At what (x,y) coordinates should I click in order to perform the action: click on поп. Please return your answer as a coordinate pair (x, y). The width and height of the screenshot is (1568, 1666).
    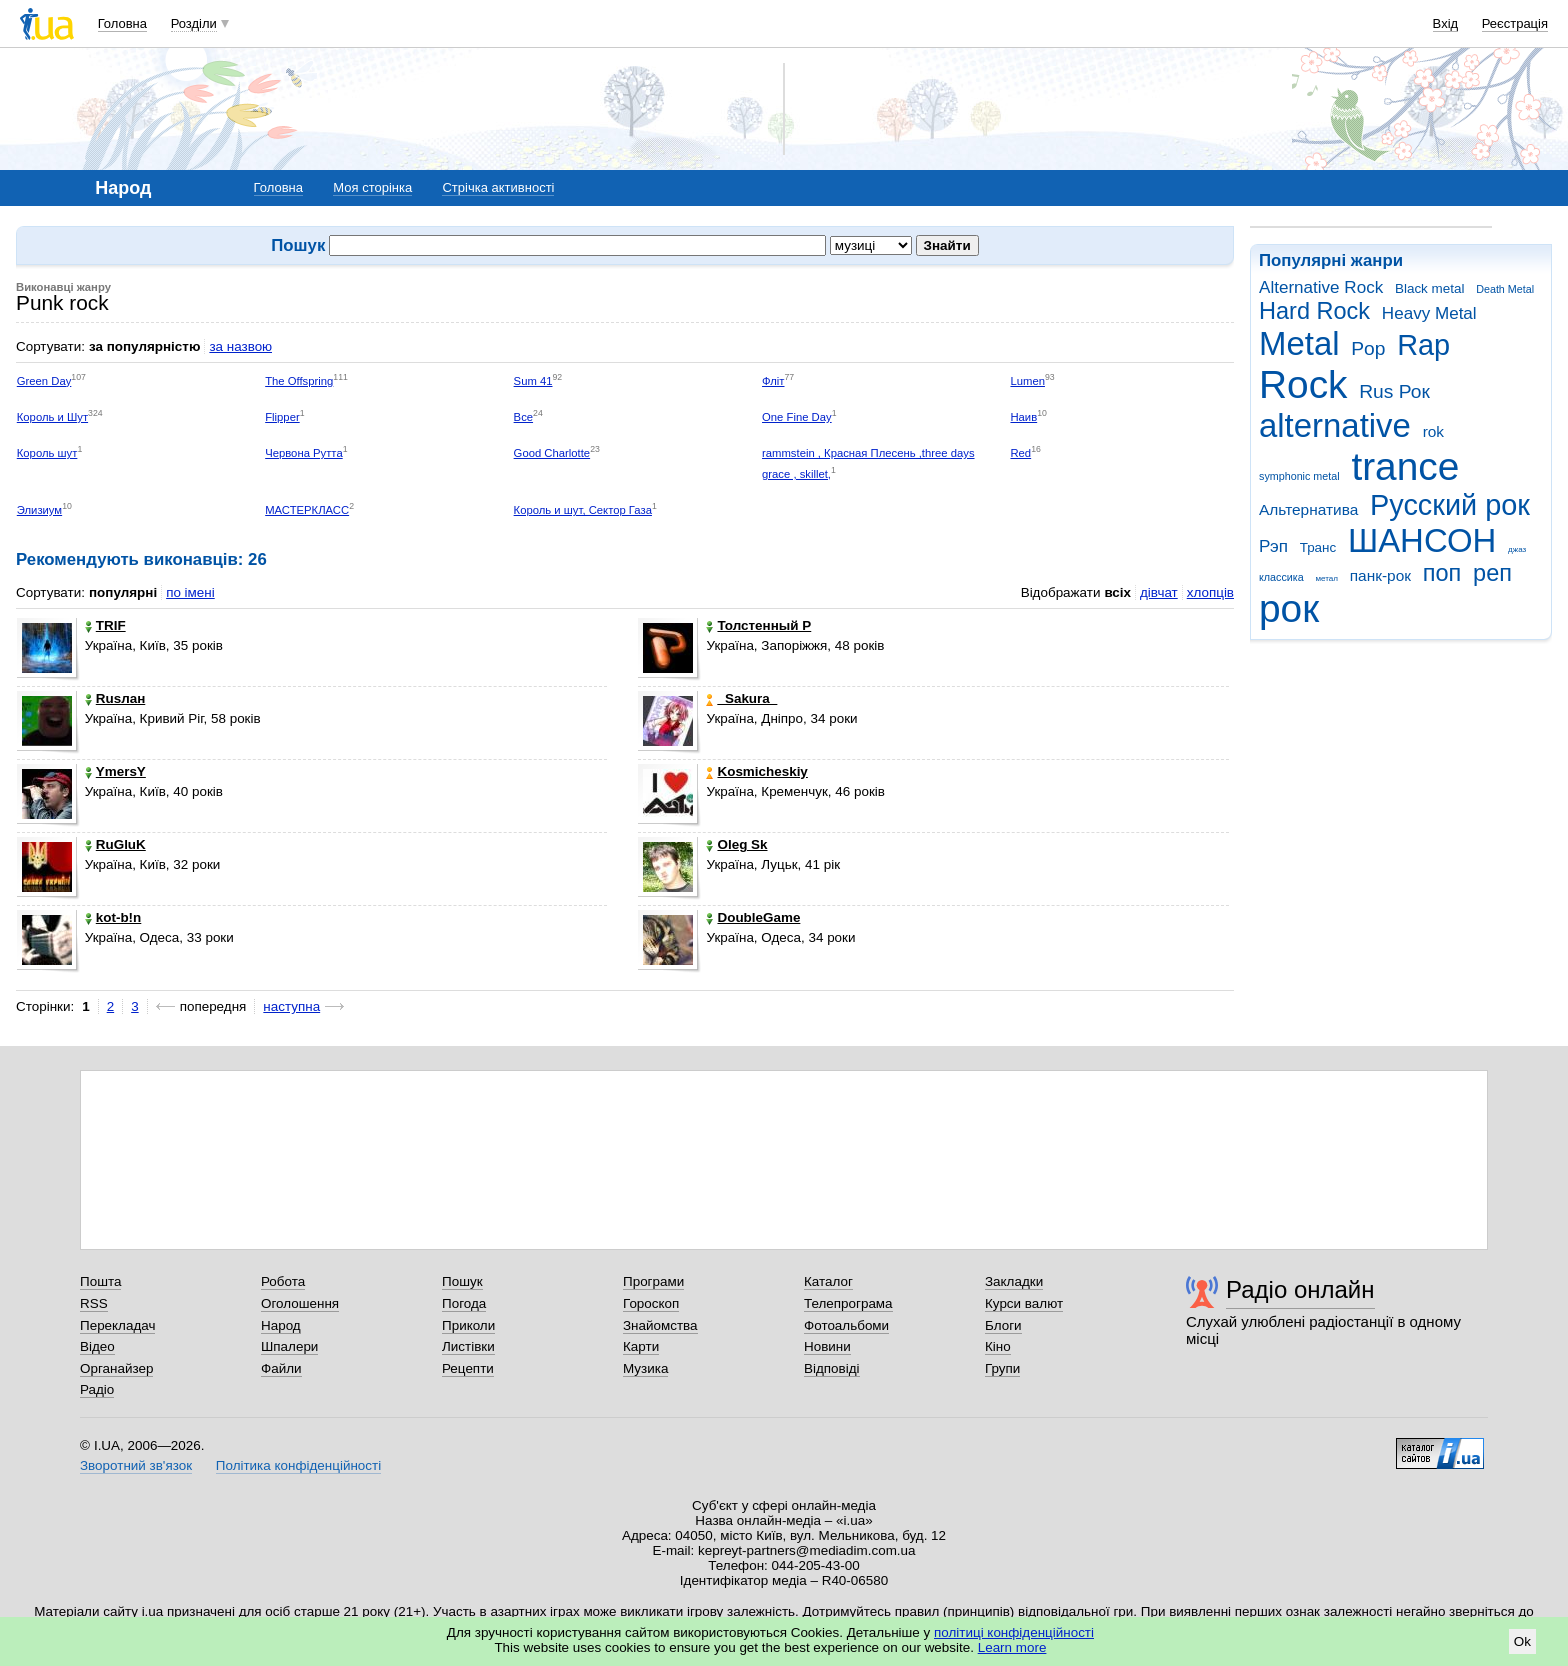
    Looking at the image, I should click on (1442, 573).